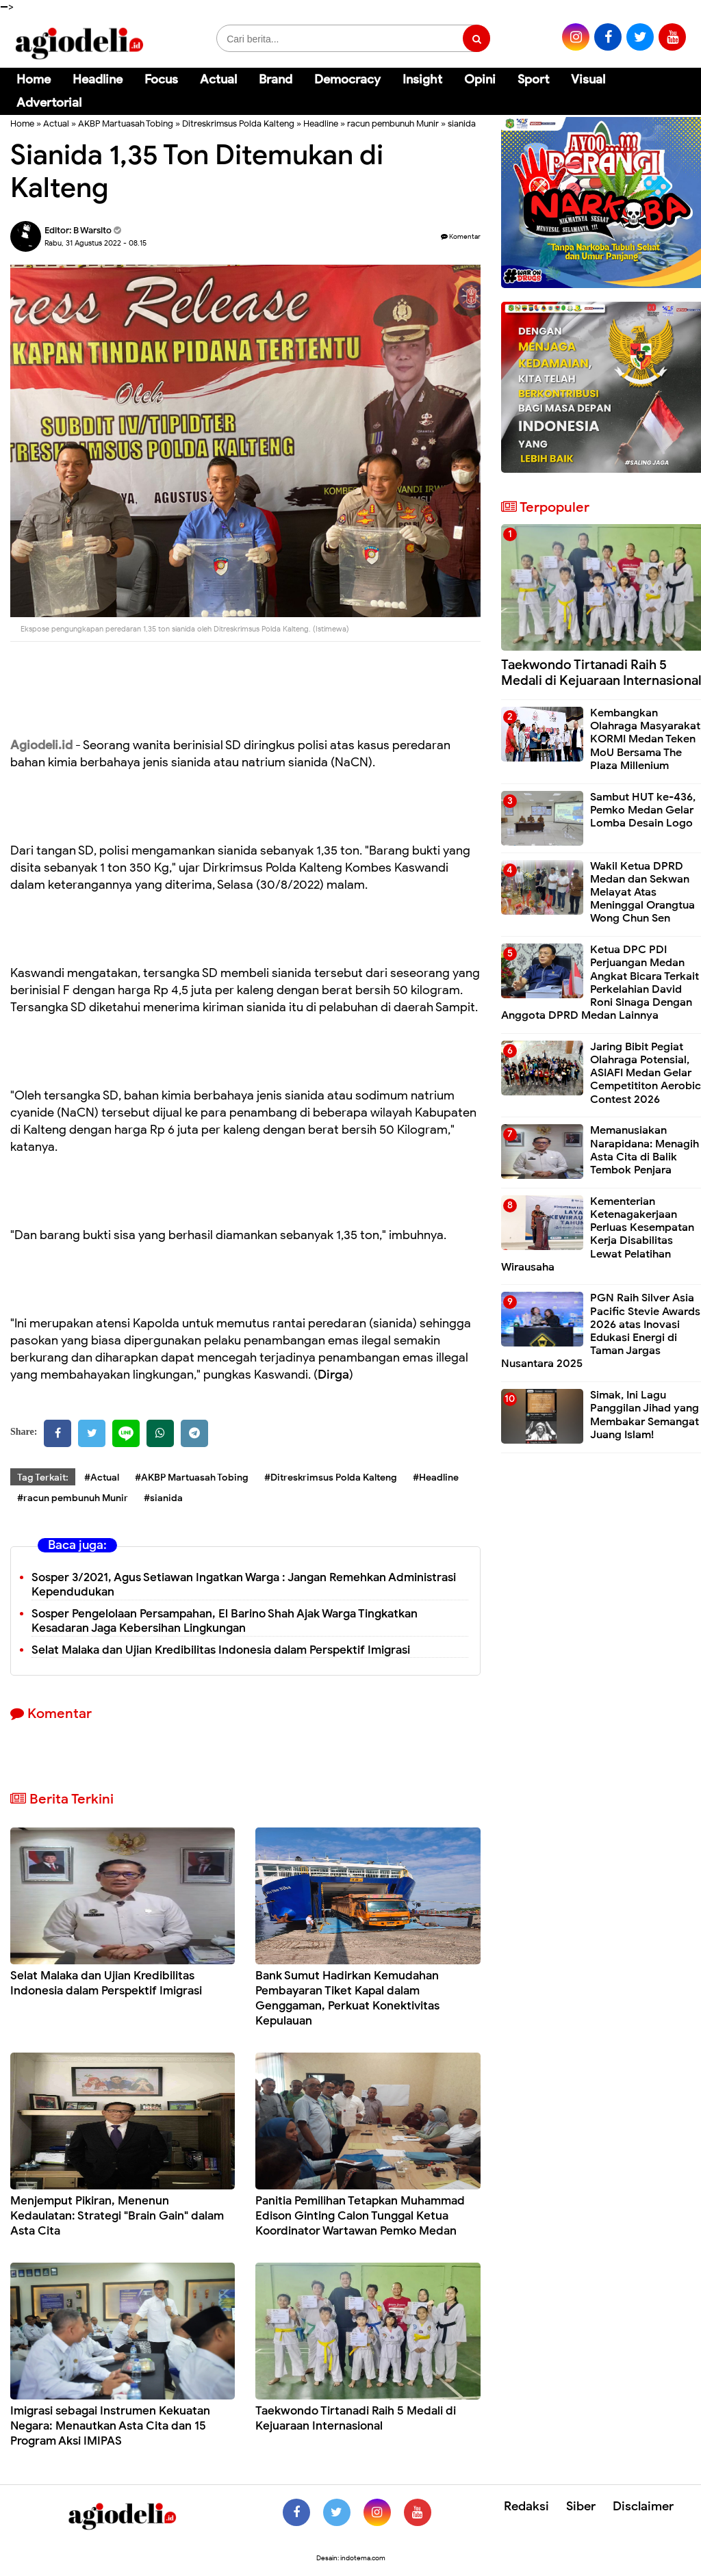 This screenshot has height=2576, width=701. What do you see at coordinates (33, 79) in the screenshot?
I see `Home` at bounding box center [33, 79].